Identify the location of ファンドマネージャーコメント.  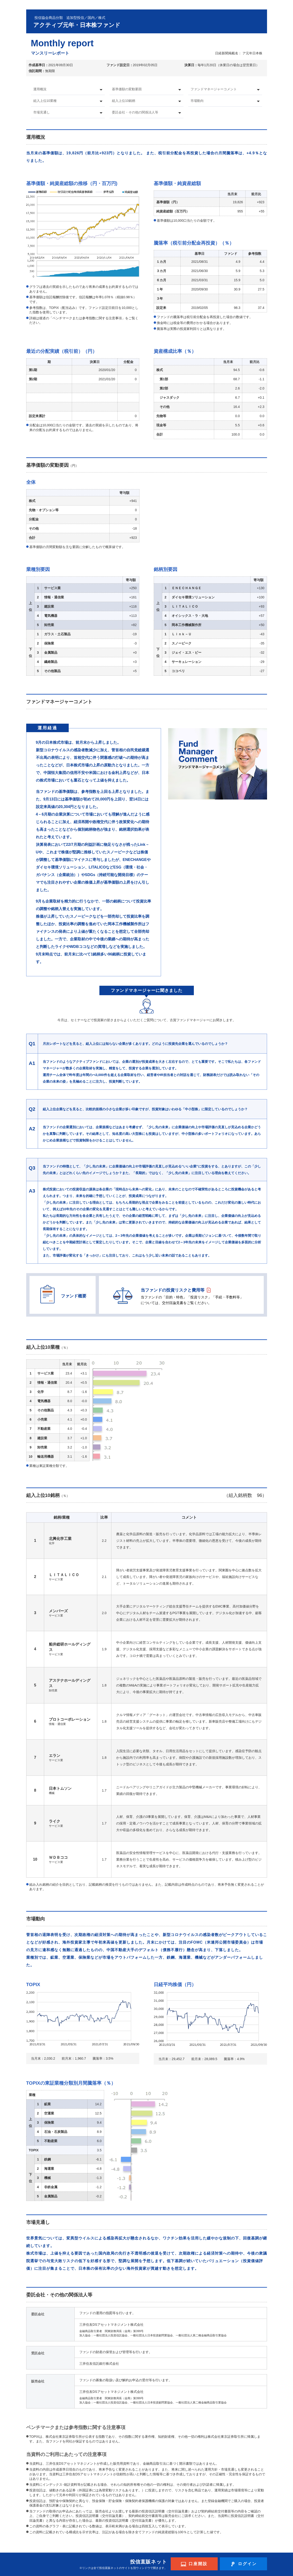
(214, 89).